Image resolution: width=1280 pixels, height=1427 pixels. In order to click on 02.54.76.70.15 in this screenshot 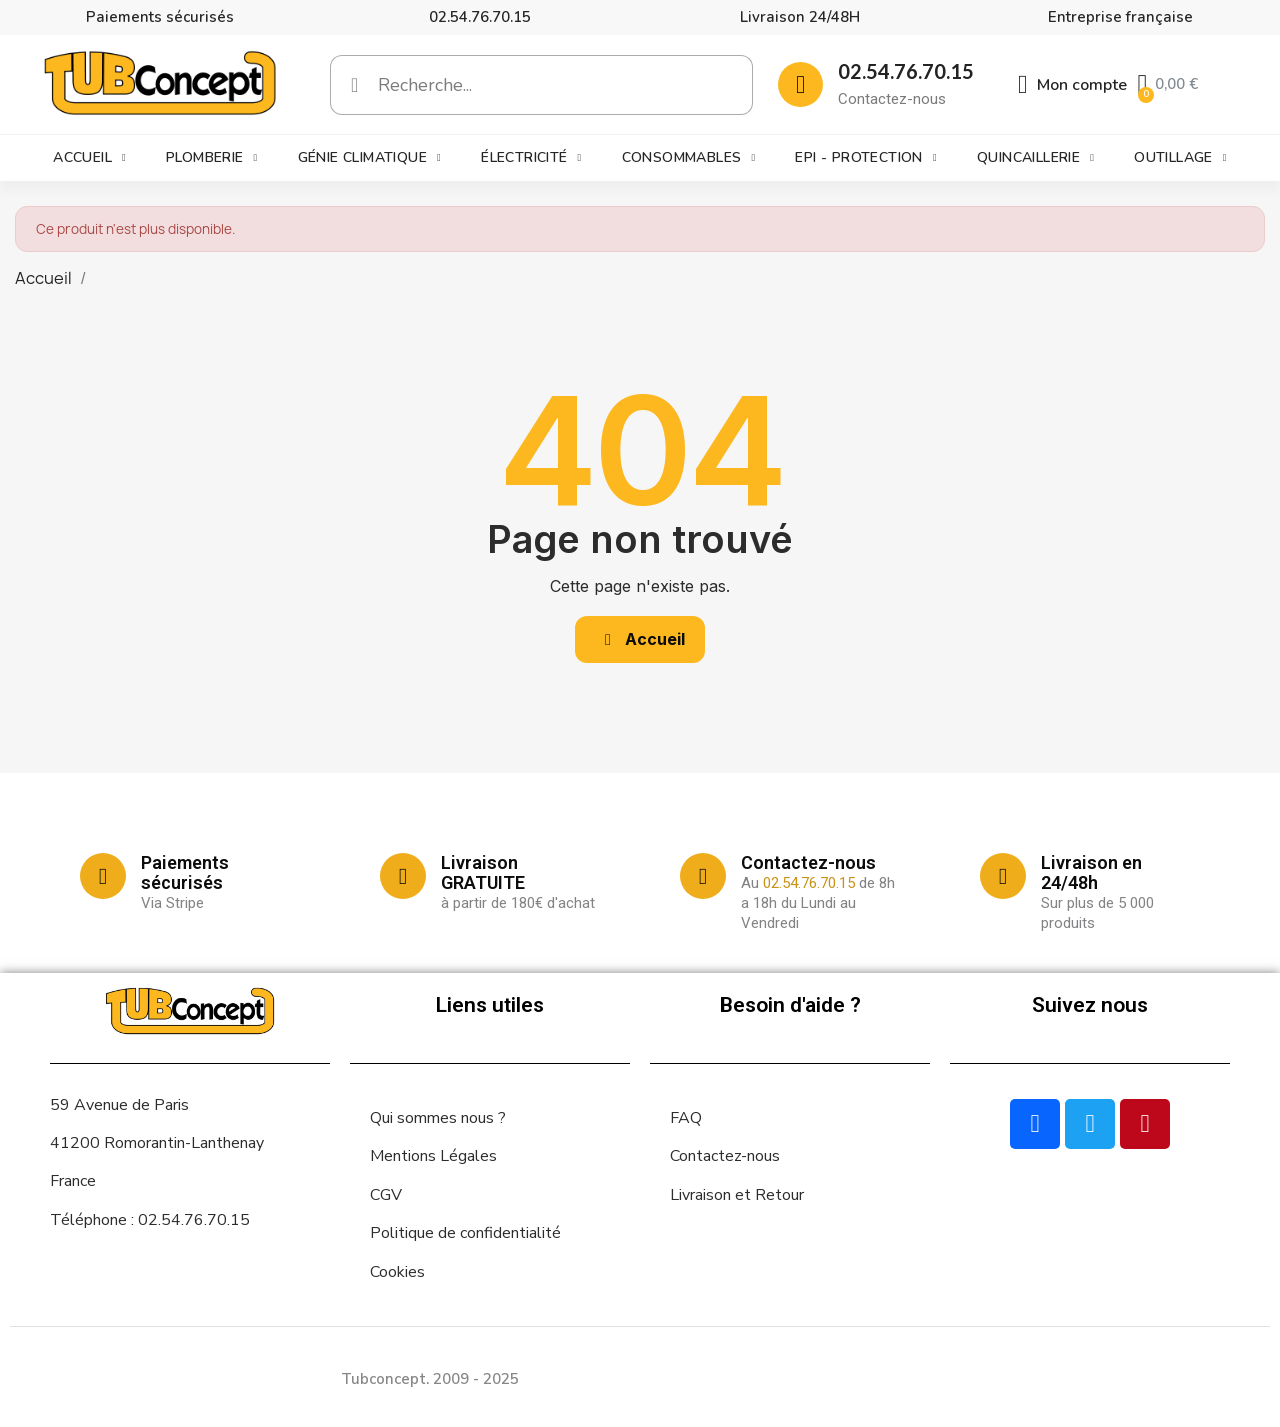, I will do `click(480, 17)`.